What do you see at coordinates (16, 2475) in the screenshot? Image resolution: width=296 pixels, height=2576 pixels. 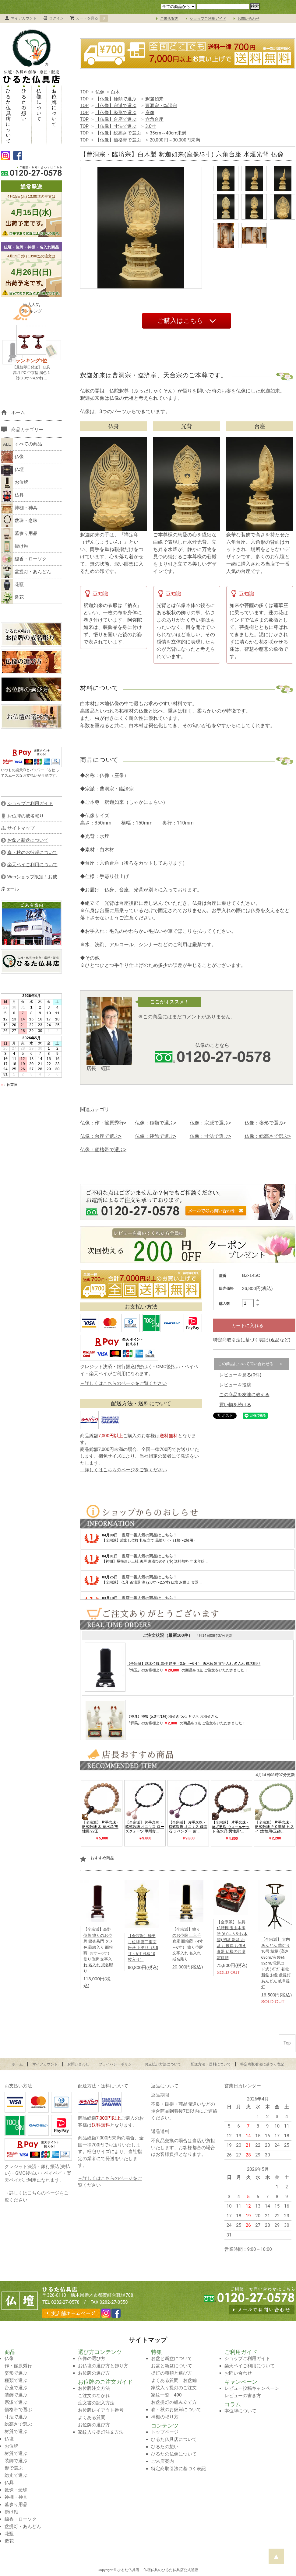 I see `総丈で選ぶ` at bounding box center [16, 2475].